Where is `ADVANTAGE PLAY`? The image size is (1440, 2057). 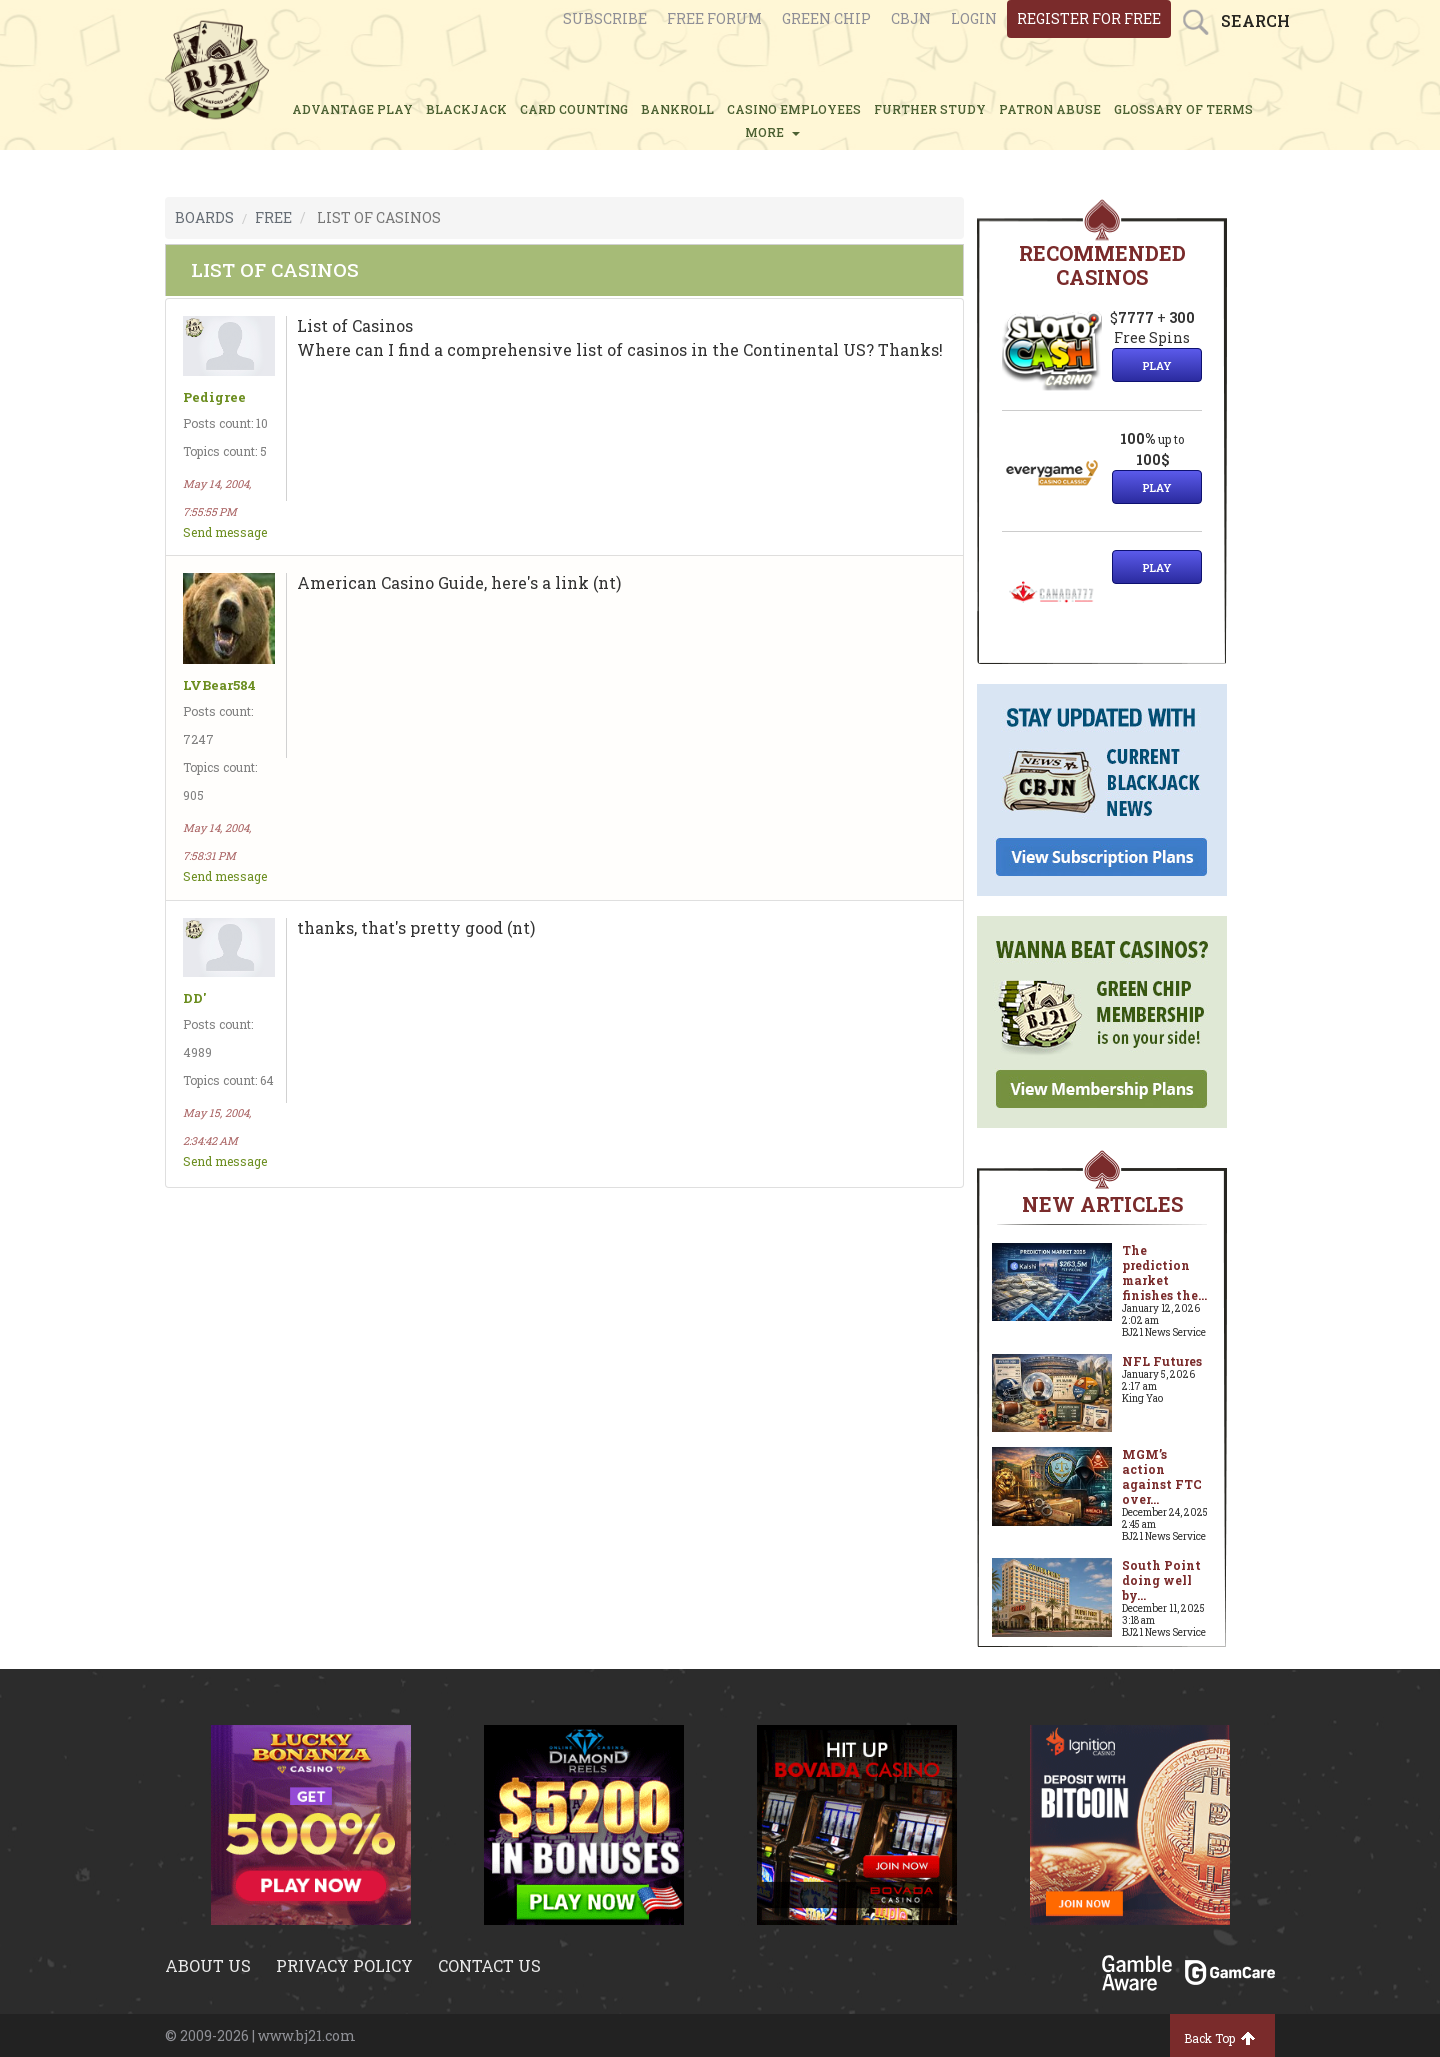
ADVANTAGE PLAY is located at coordinates (352, 109).